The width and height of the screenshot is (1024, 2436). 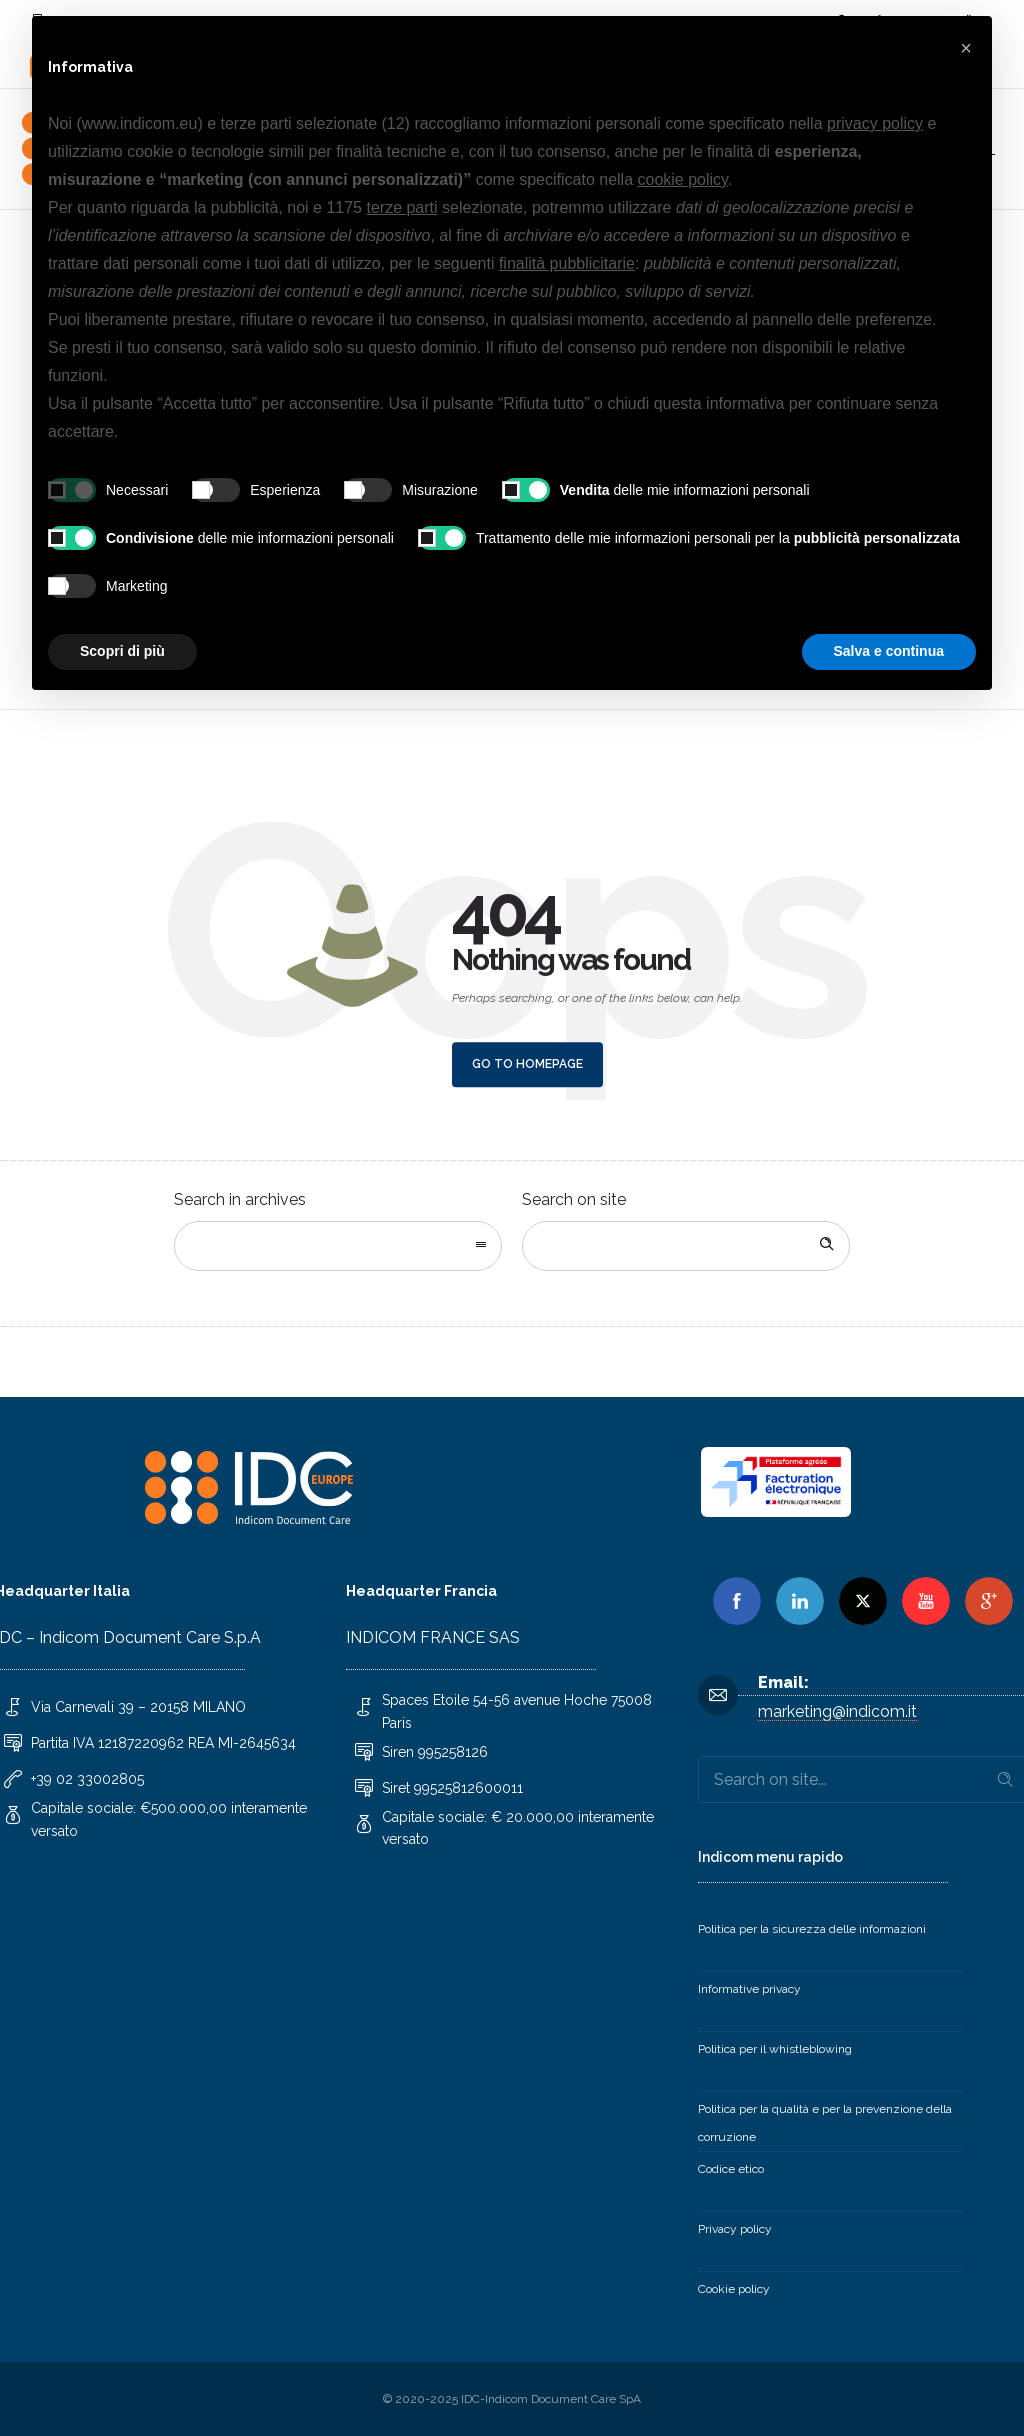 What do you see at coordinates (338, 1246) in the screenshot?
I see `[combobox]` at bounding box center [338, 1246].